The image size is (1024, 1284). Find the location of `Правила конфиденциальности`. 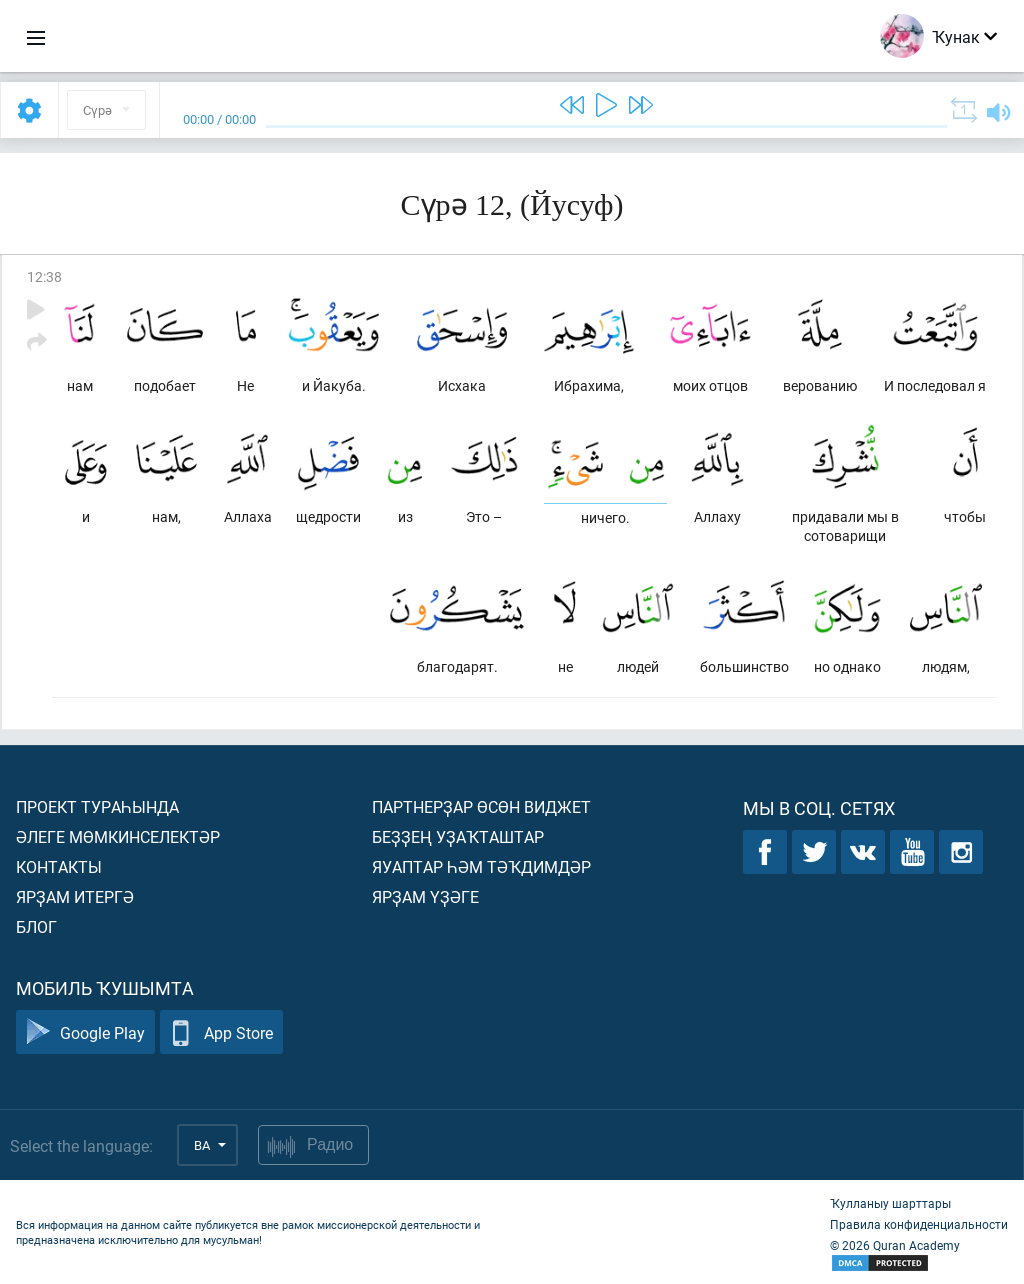

Правила конфиденциальности is located at coordinates (919, 1224).